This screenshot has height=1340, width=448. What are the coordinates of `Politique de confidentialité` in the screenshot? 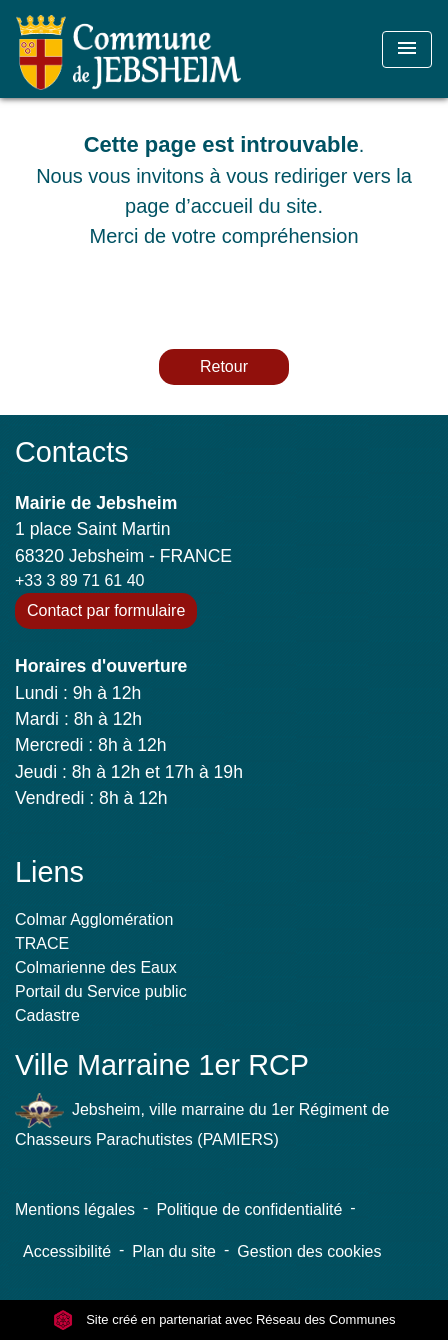 It's located at (249, 1209).